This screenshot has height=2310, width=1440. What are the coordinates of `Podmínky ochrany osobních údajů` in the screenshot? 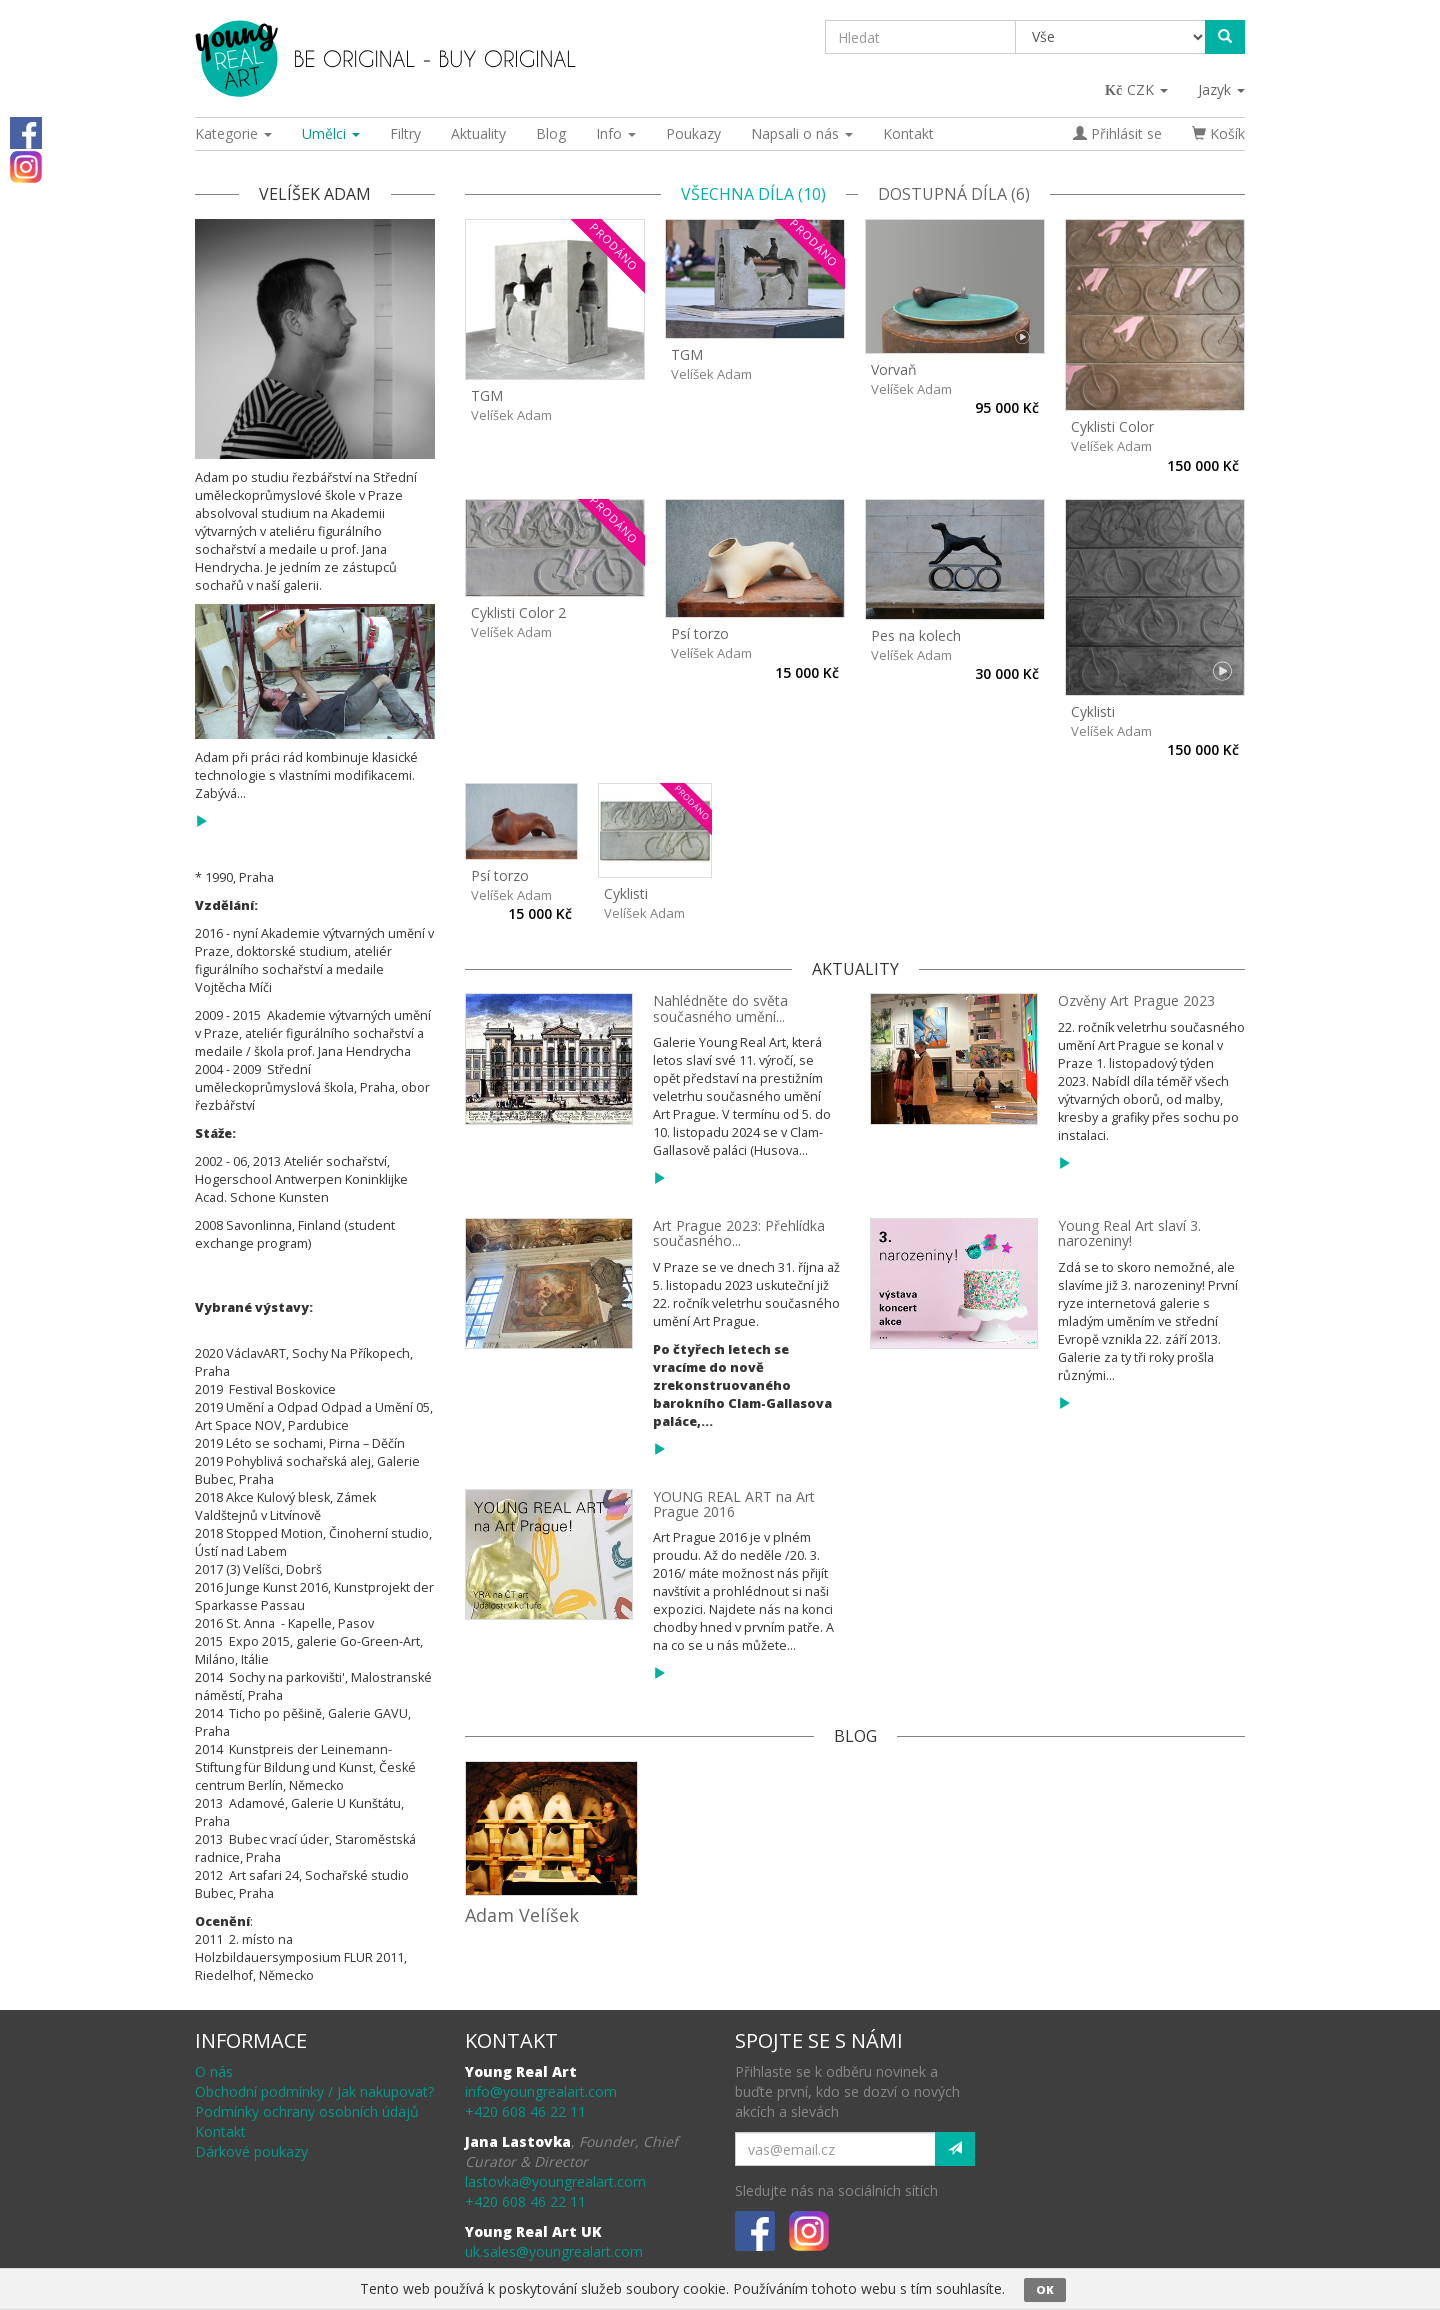 It's located at (307, 2111).